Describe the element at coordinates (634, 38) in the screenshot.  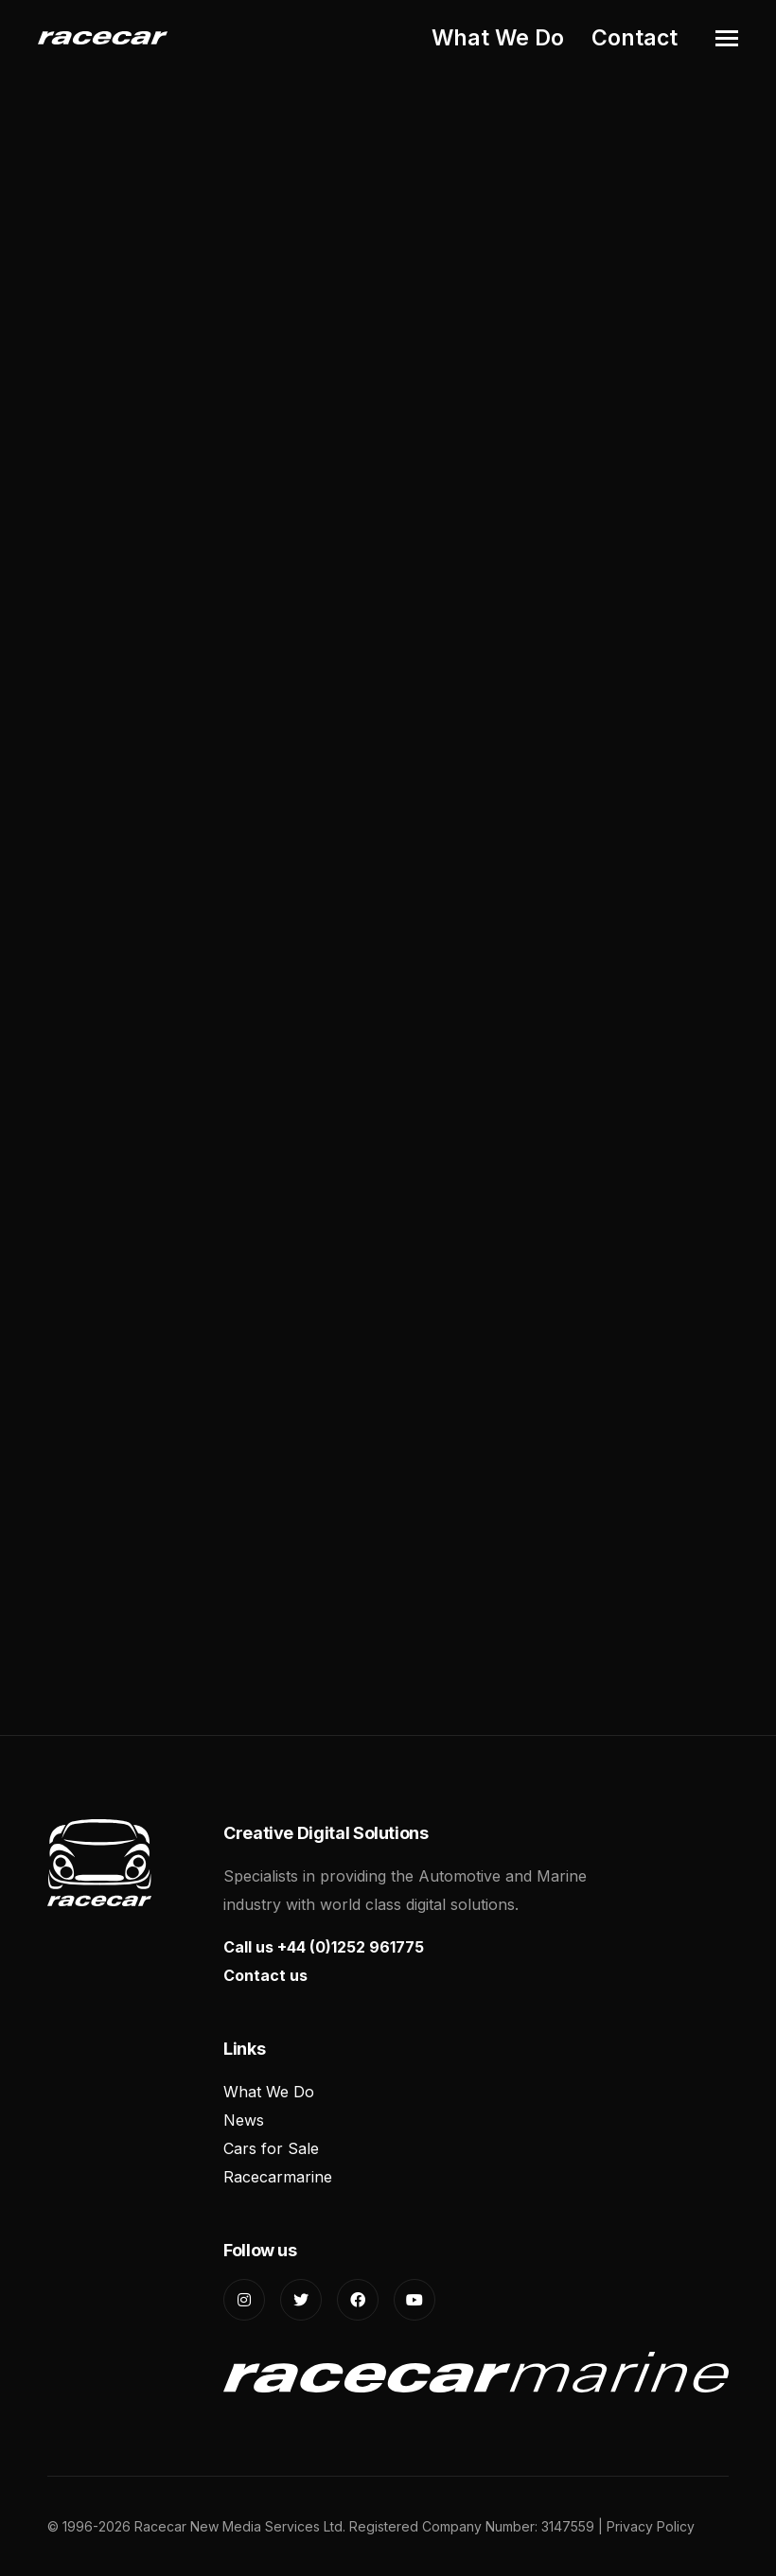
I see `Contact` at that location.